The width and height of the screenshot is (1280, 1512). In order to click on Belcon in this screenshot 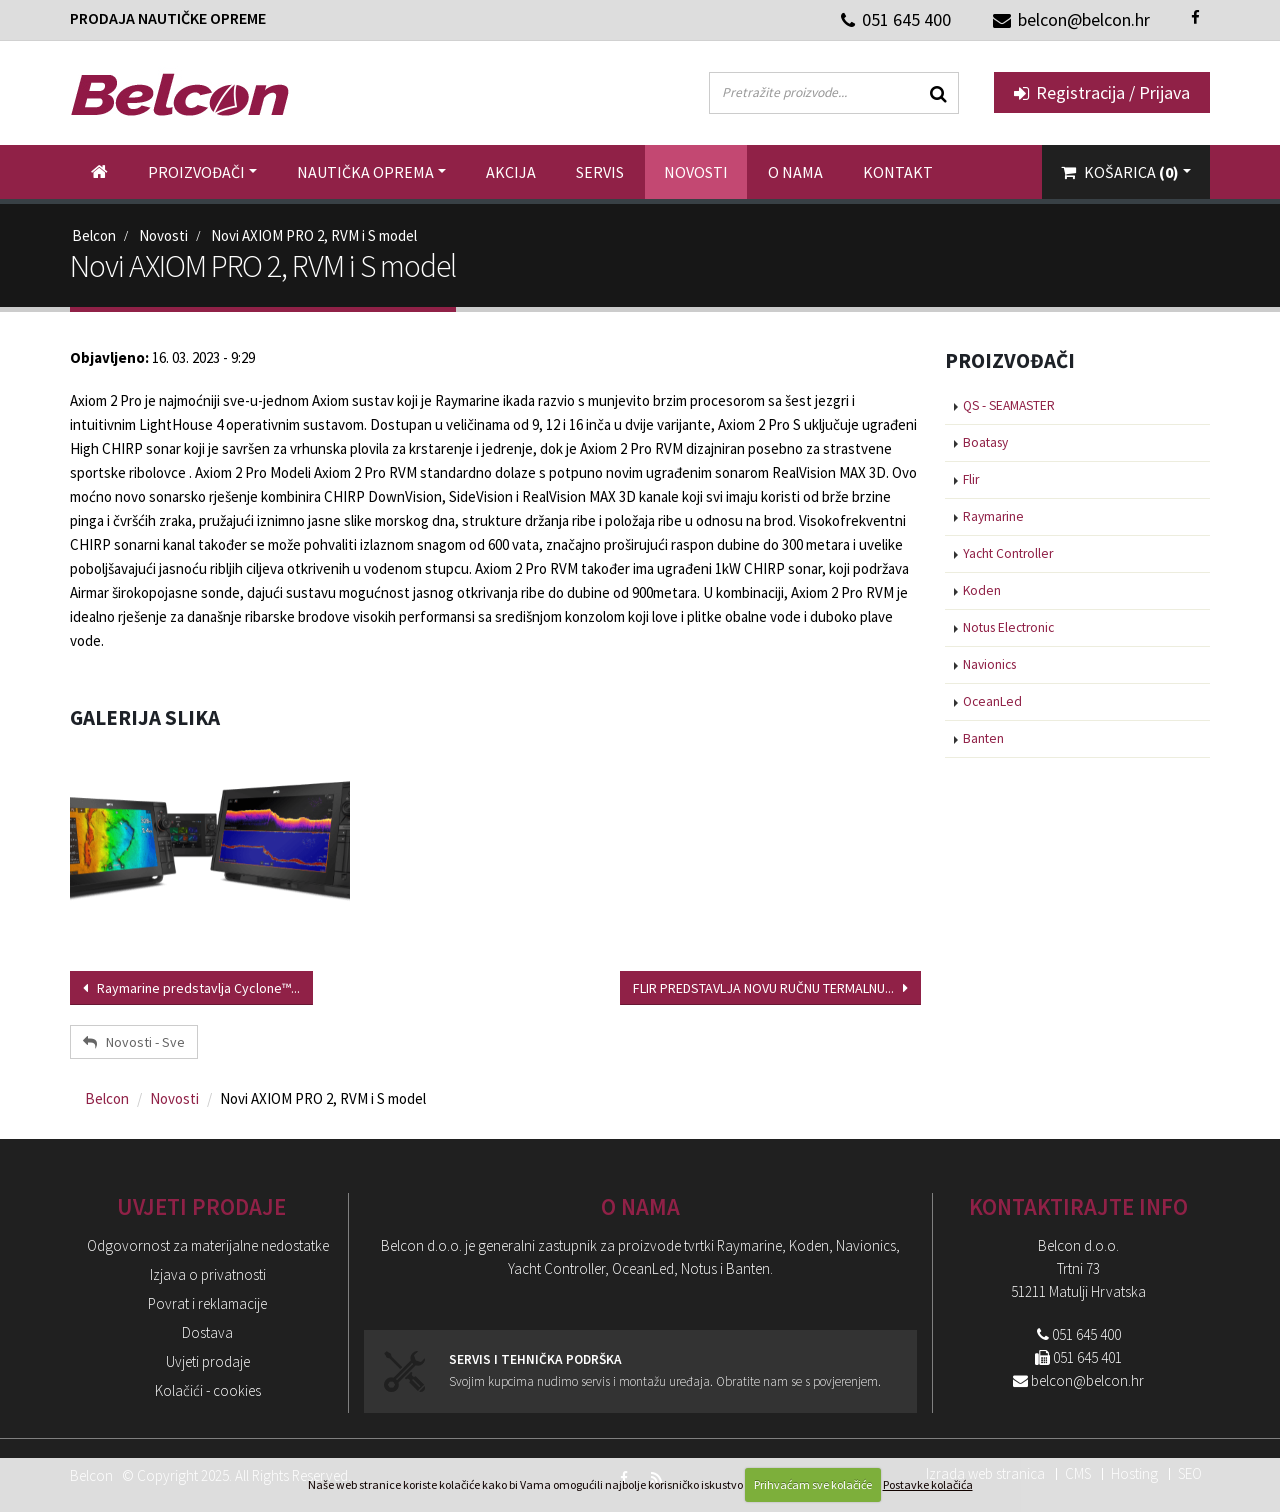, I will do `click(94, 235)`.